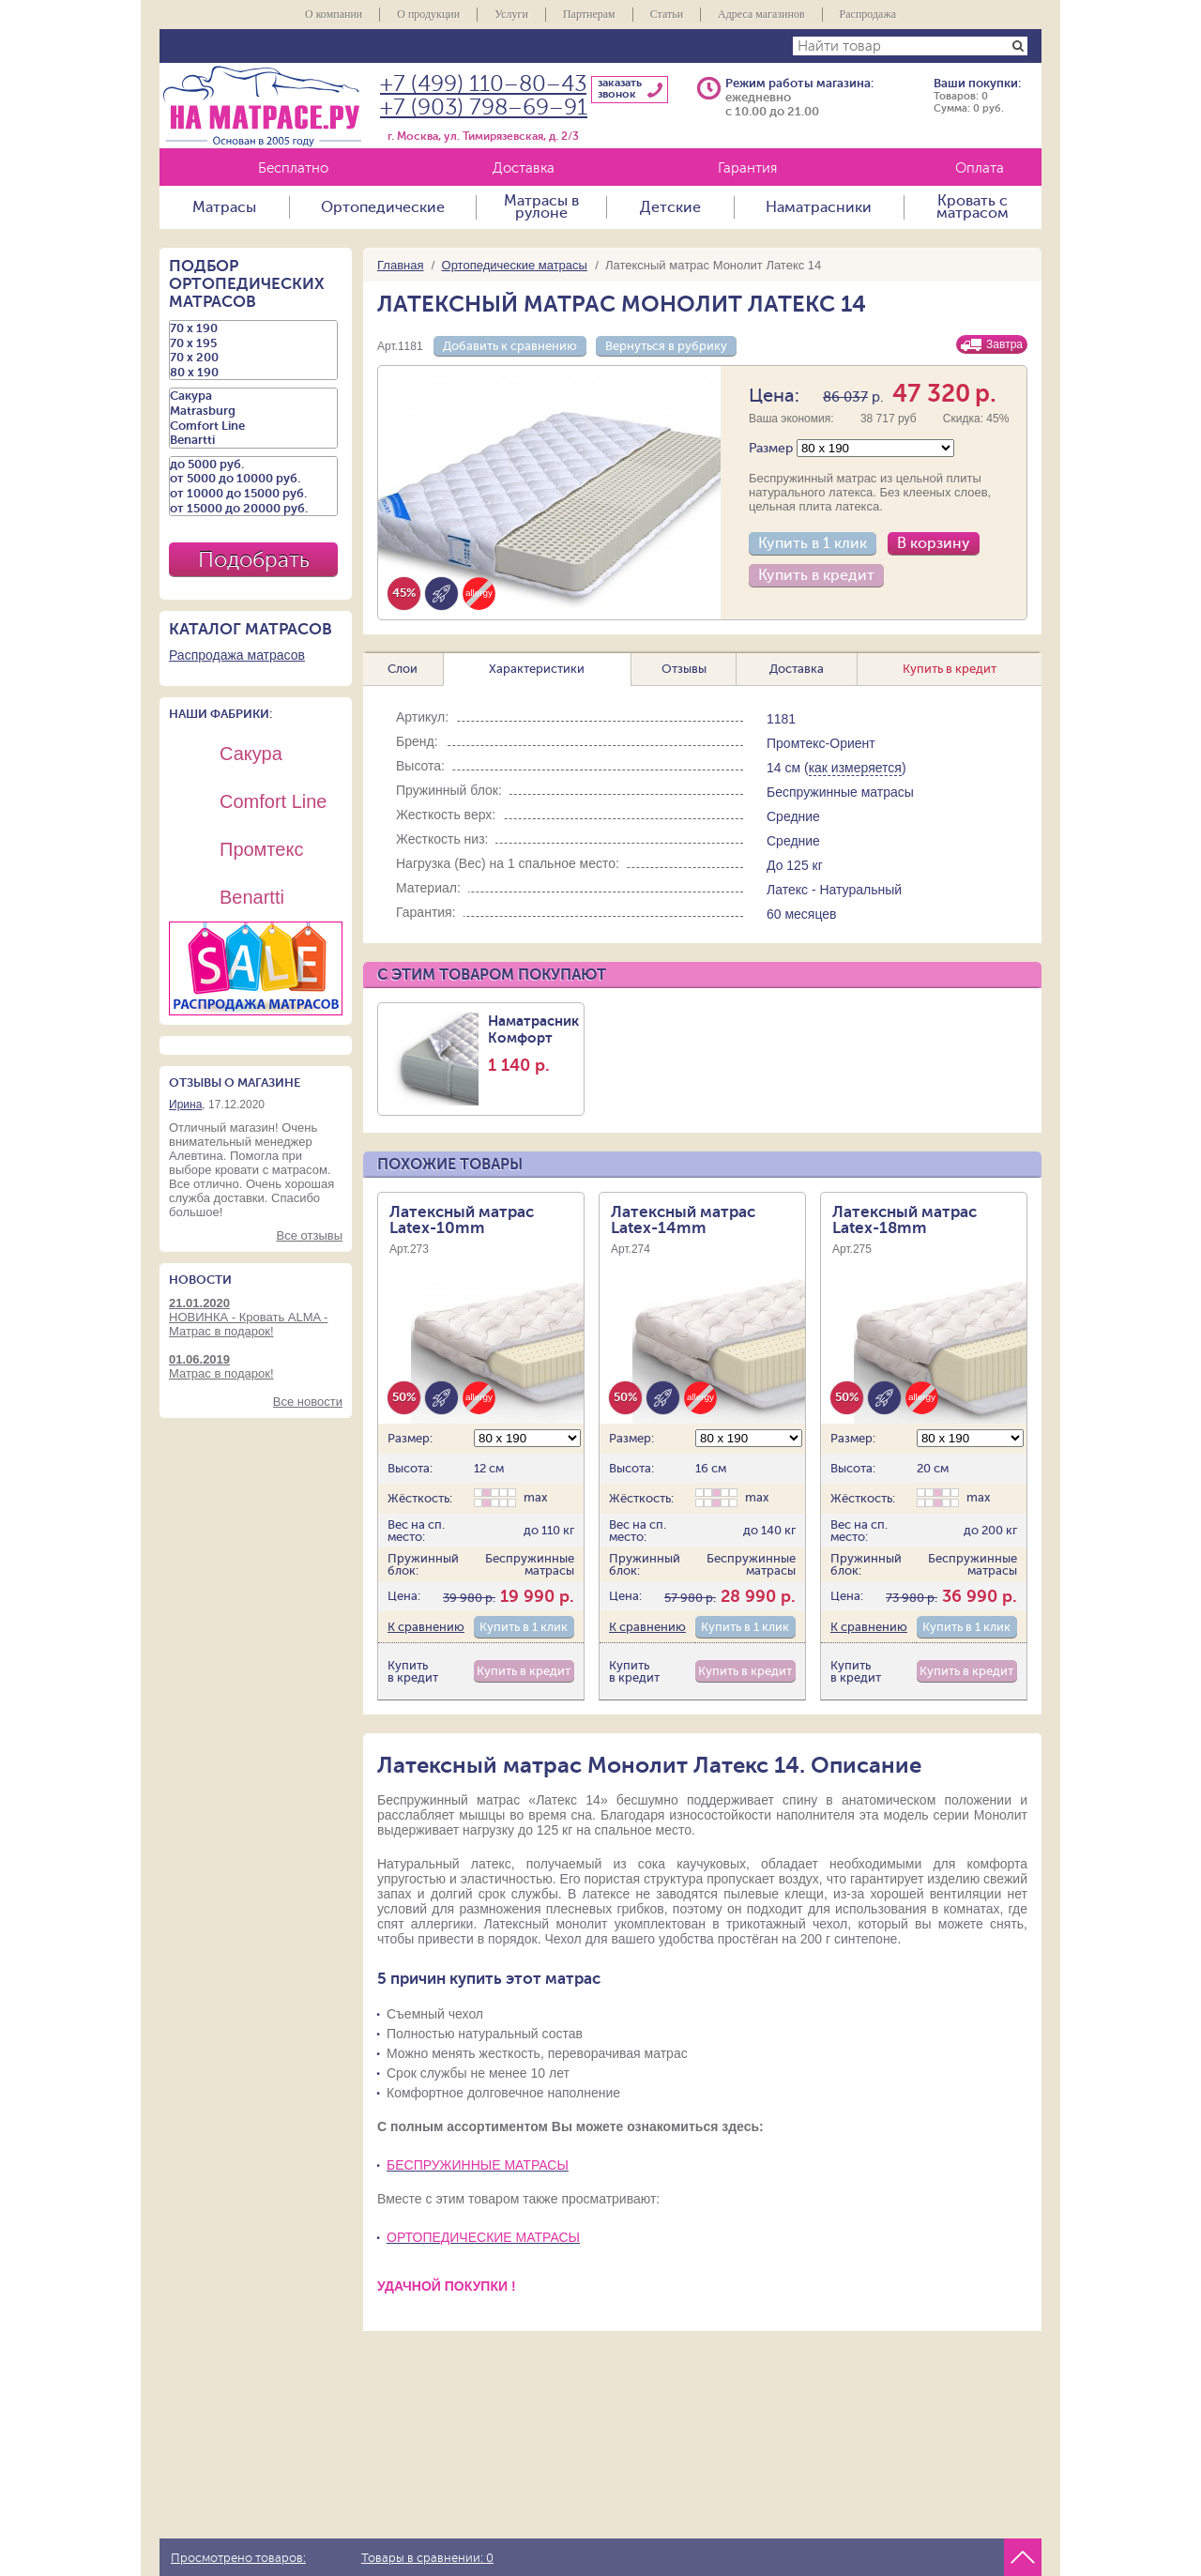 Image resolution: width=1201 pixels, height=2576 pixels. I want to click on Купить в 1 клик, so click(812, 543).